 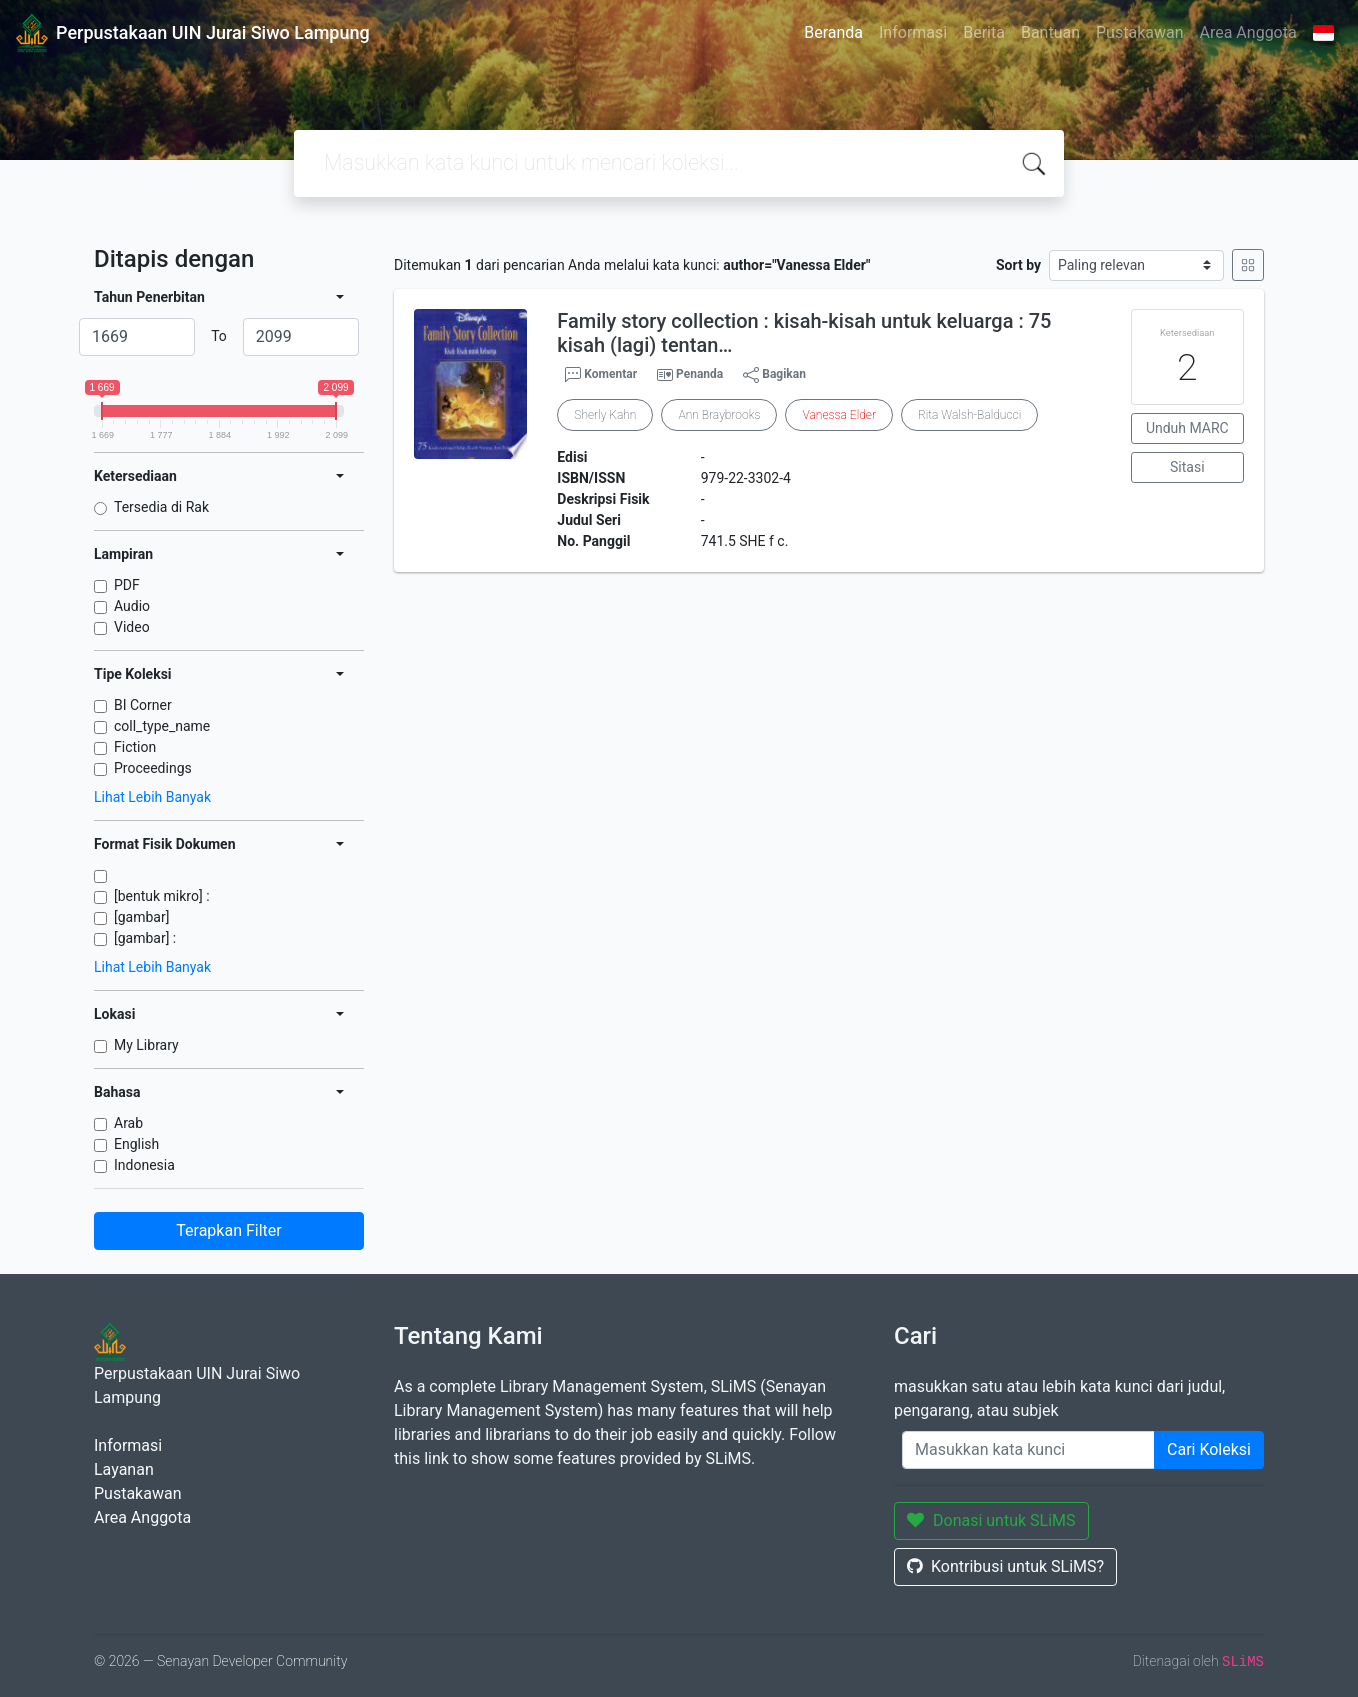 I want to click on BI Corner, so click(x=143, y=705).